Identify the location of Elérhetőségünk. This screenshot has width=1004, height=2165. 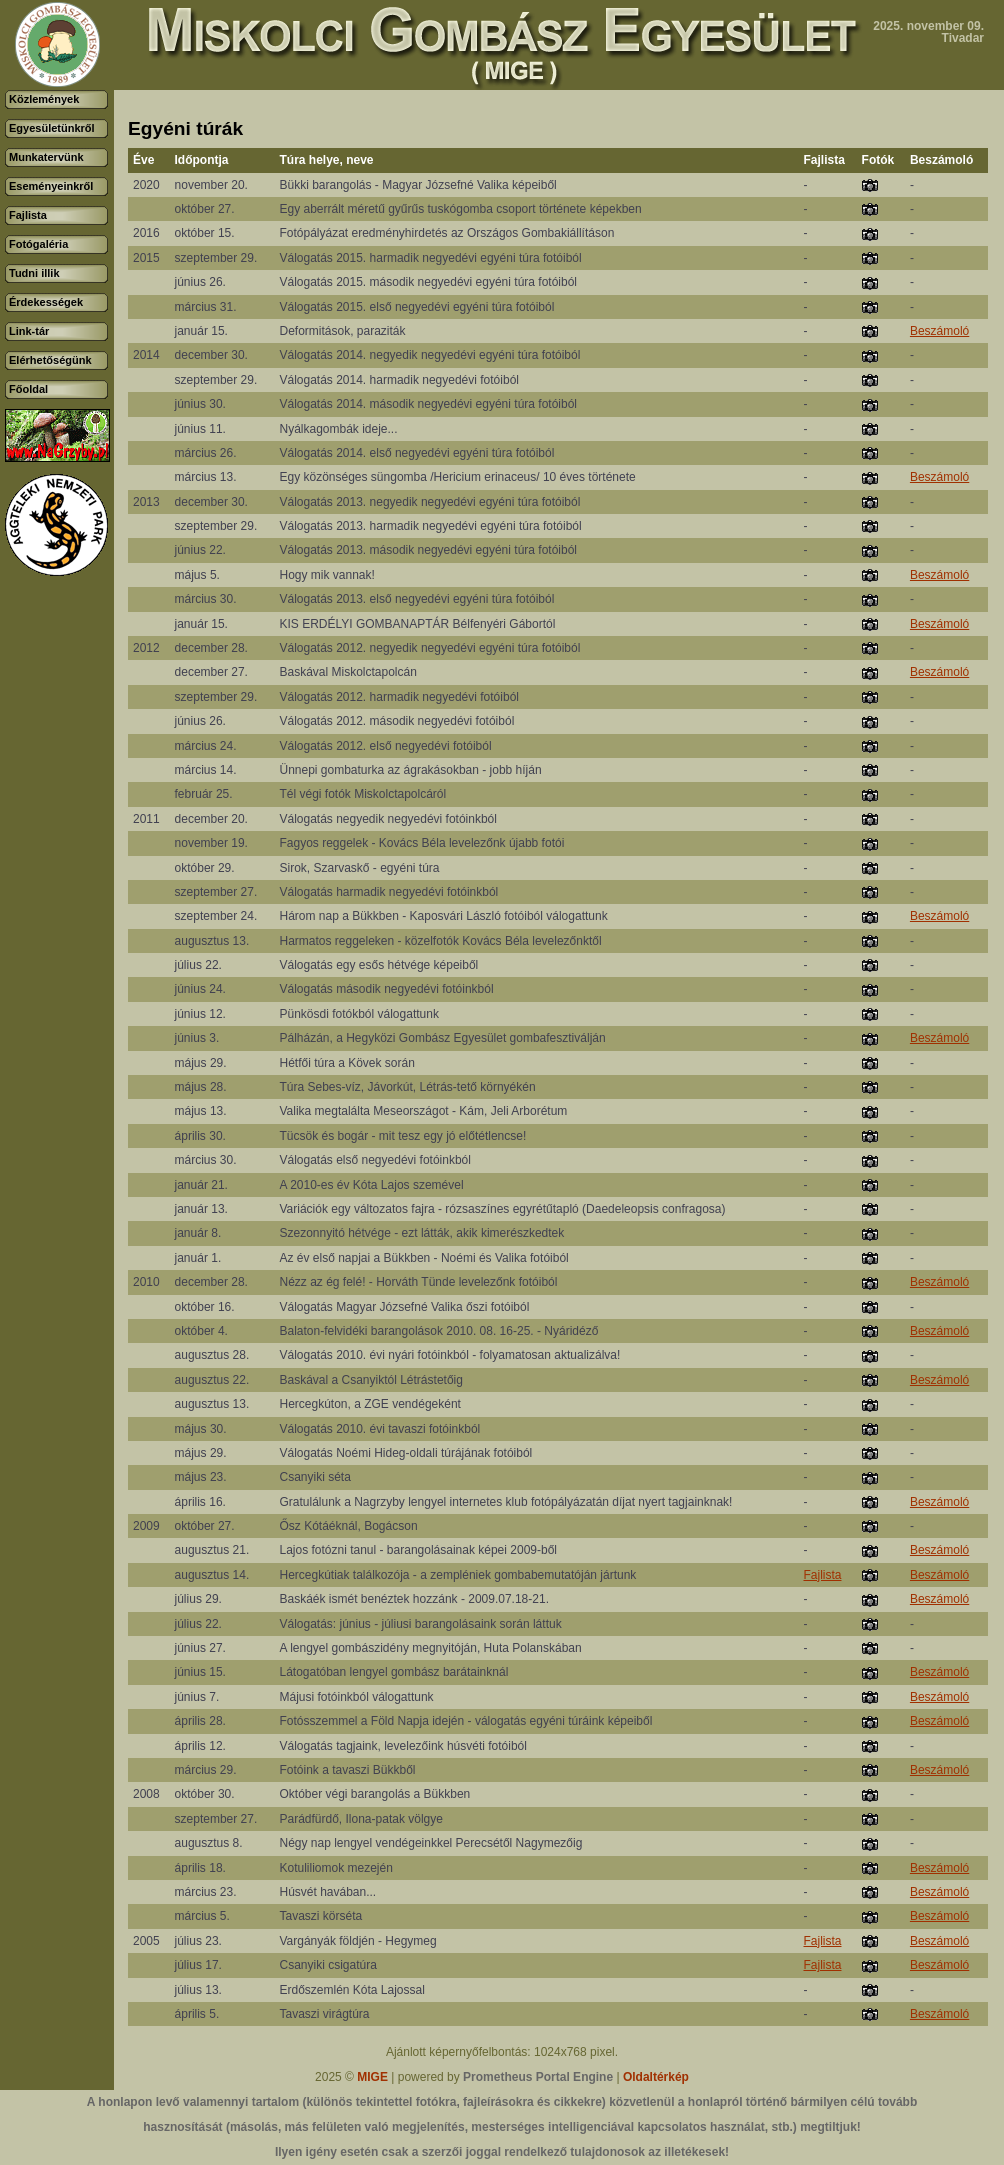
(50, 360).